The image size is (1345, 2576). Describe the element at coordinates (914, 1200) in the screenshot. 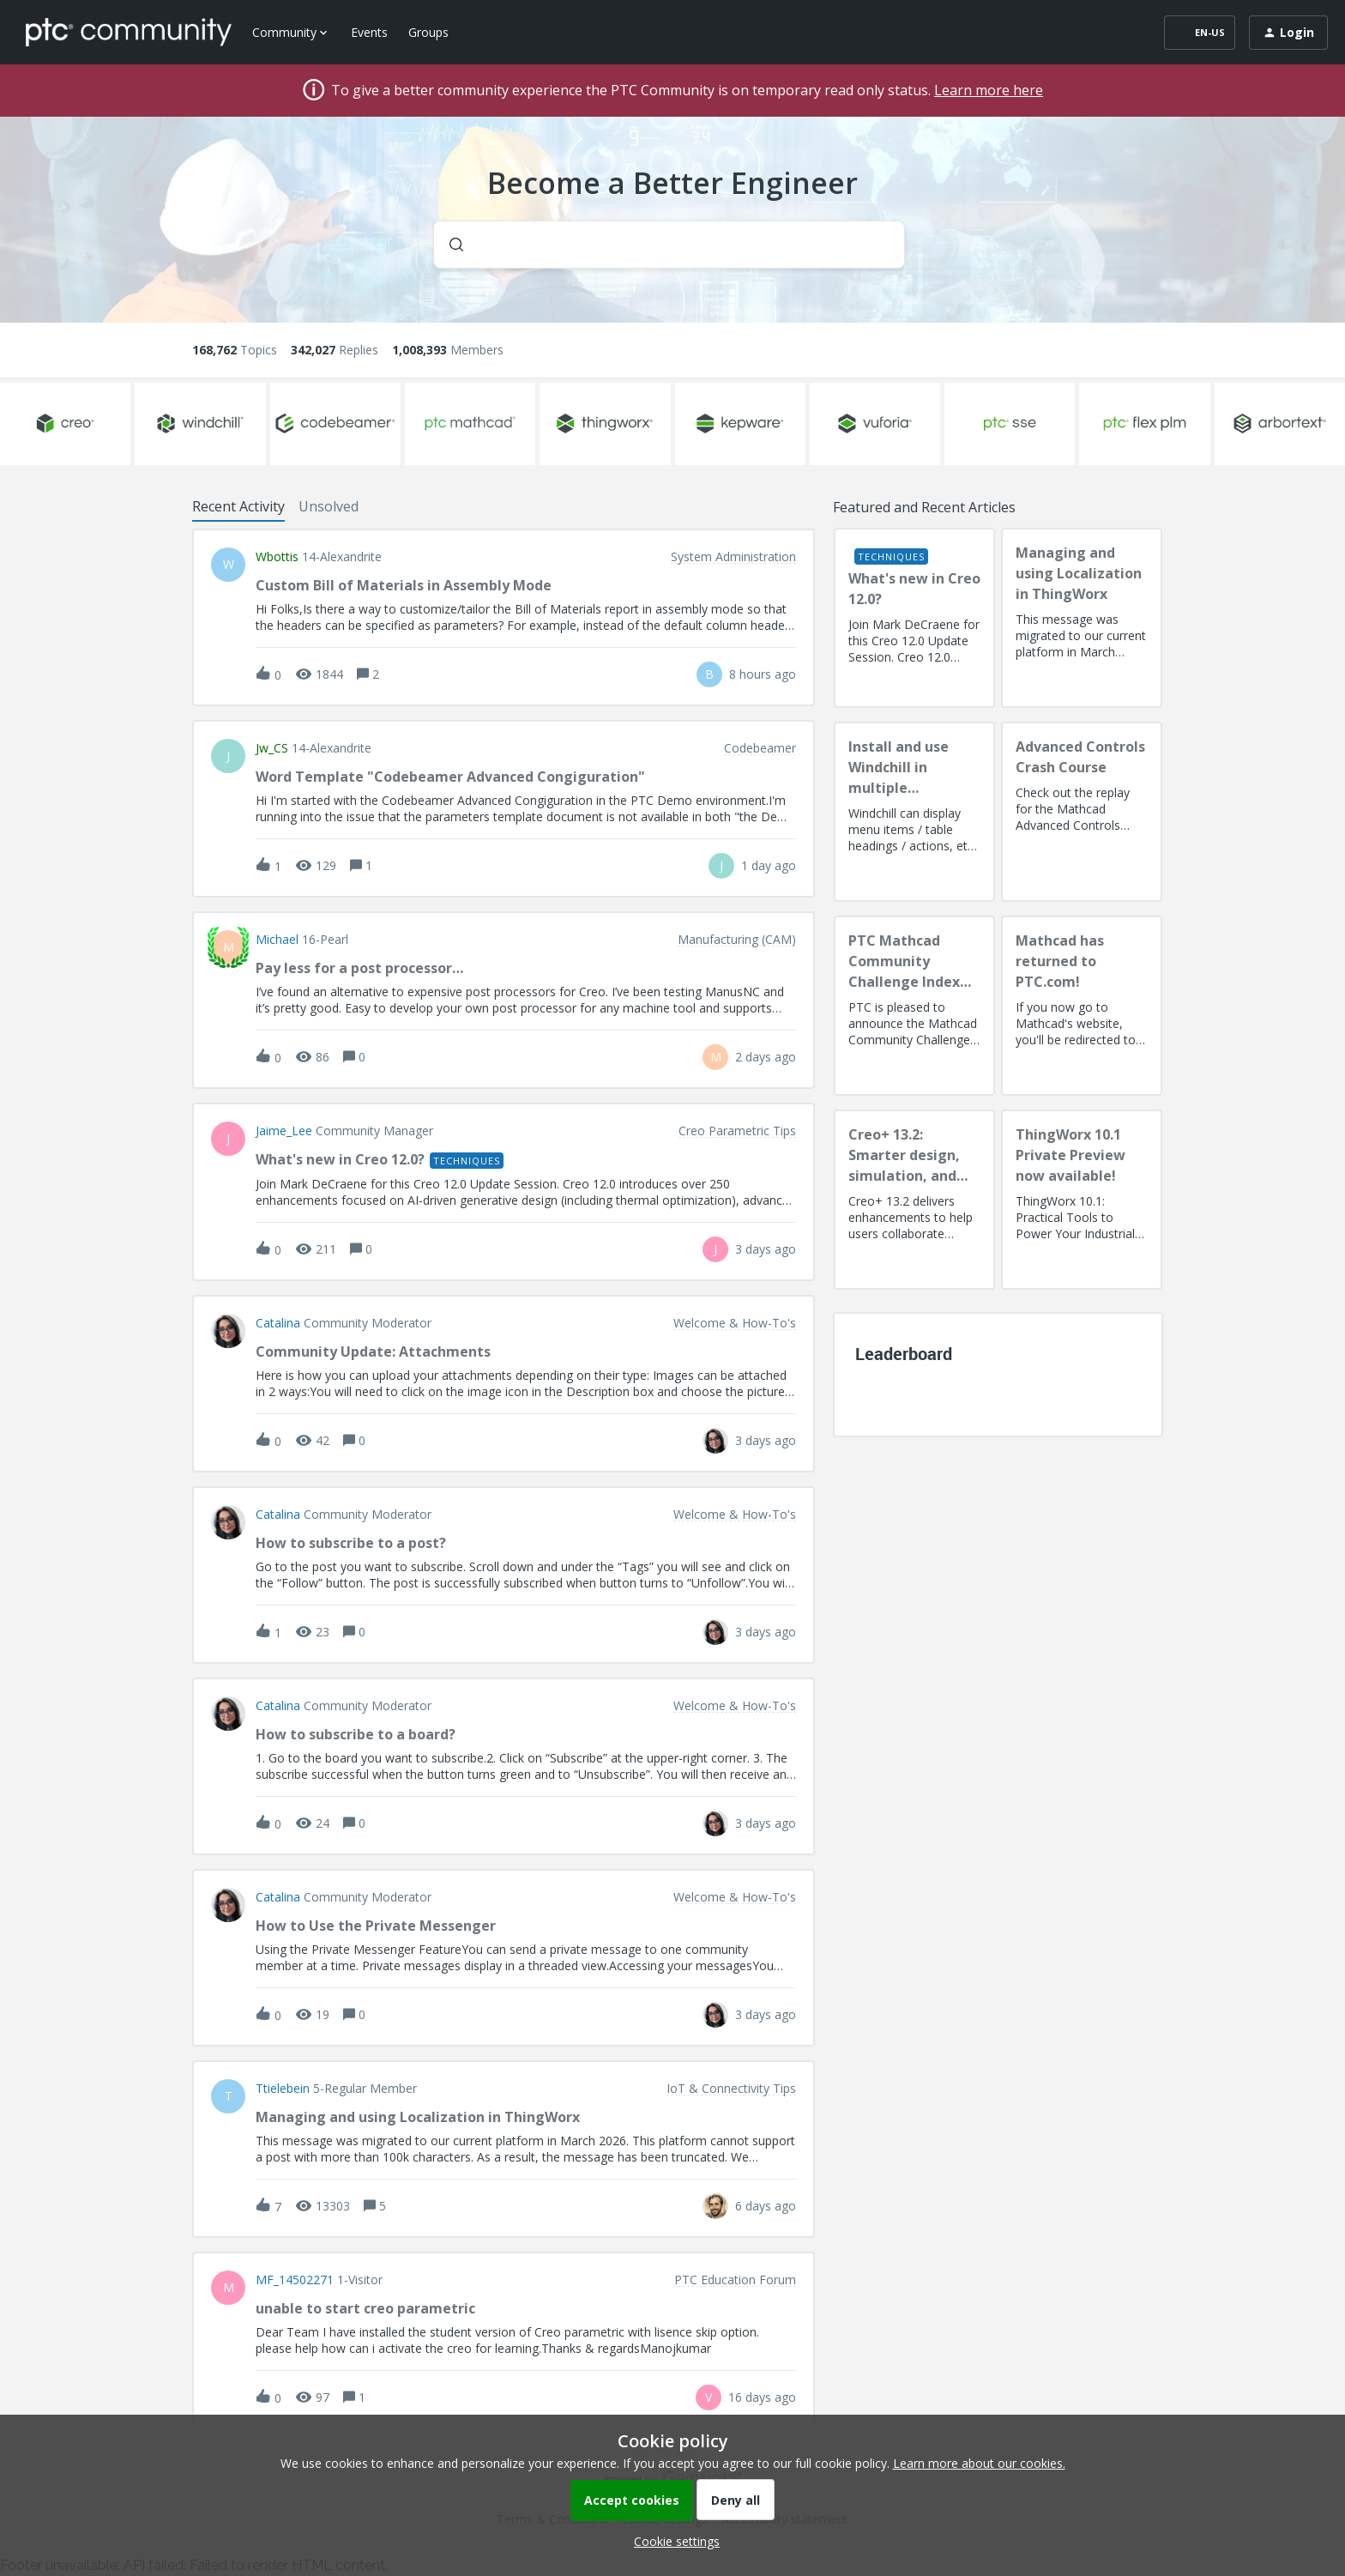

I see `[Creo+ 13.2: Smarter design, simulation, and manufacturing!]` at that location.